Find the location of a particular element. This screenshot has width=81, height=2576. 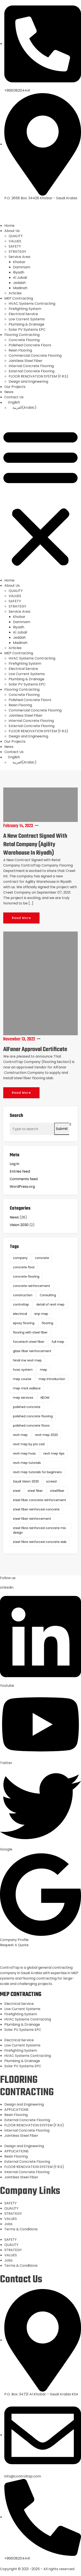

revit mep 2020 [revit mep 2020 (3 items)] is located at coordinates (46, 1435).